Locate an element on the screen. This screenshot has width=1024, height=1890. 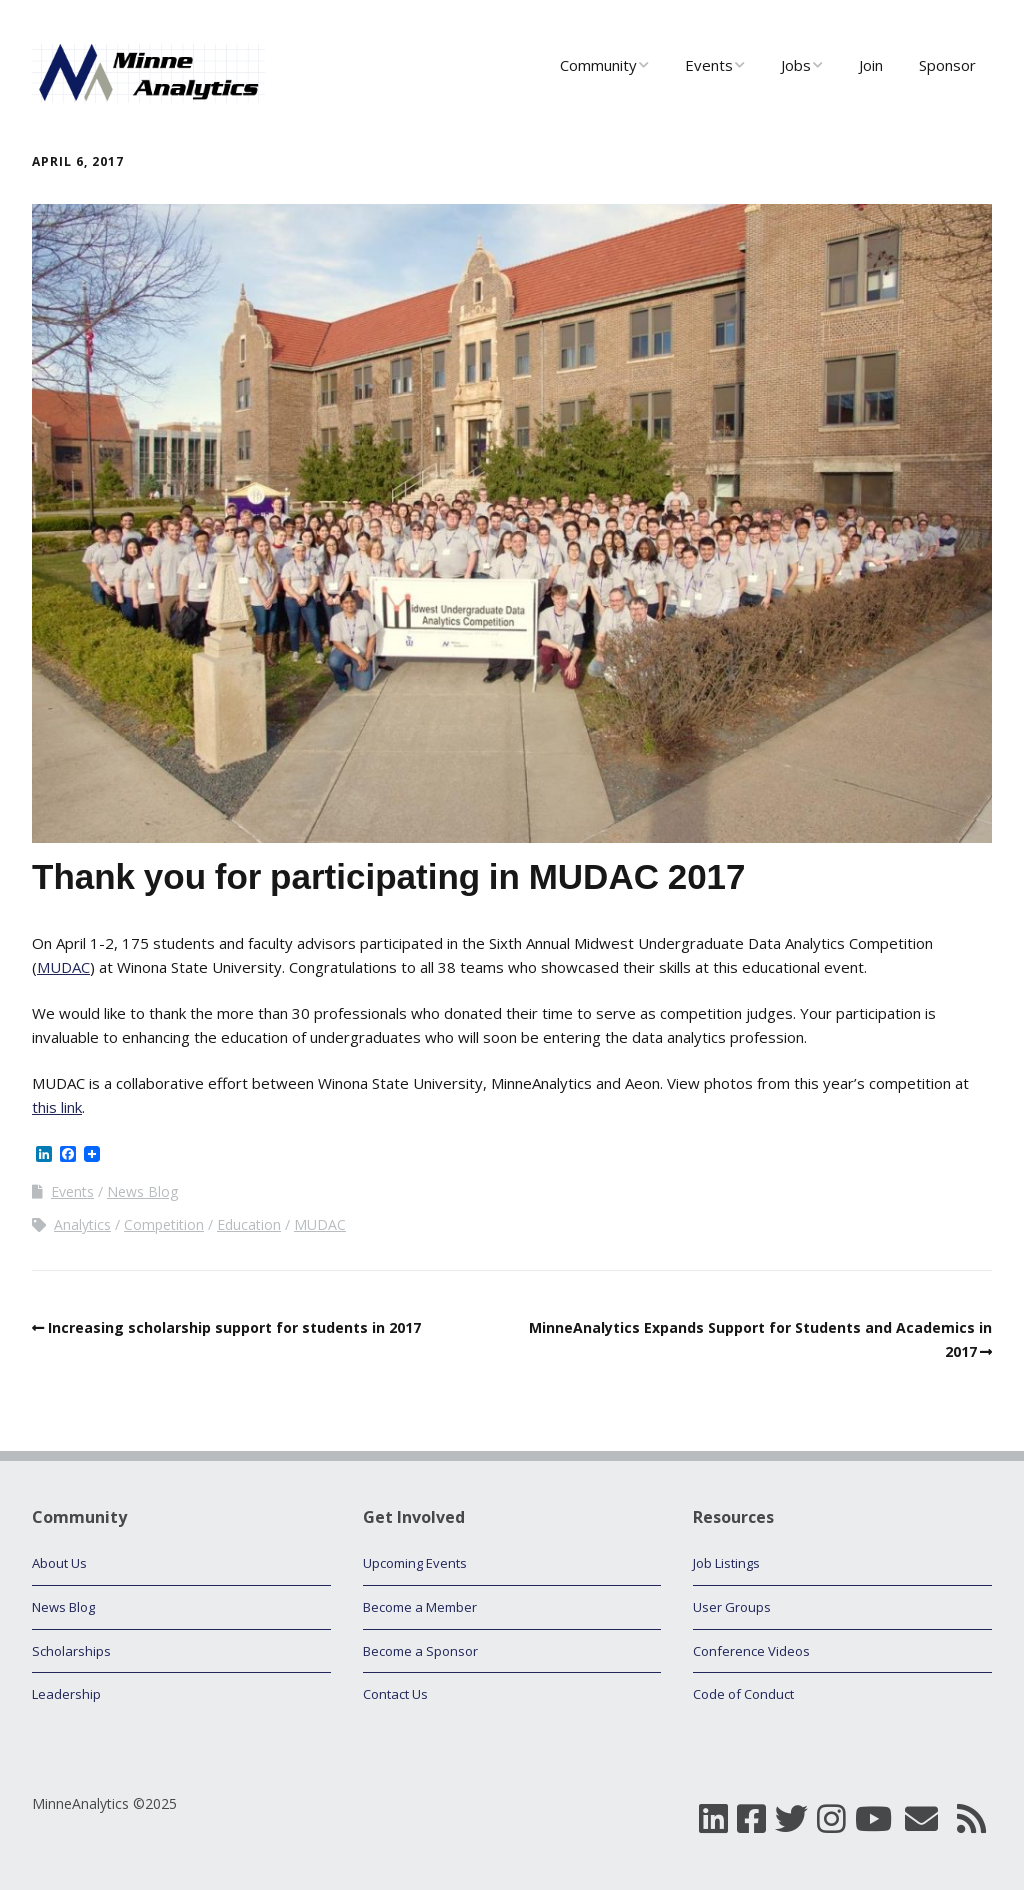
User Groups is located at coordinates (732, 1607).